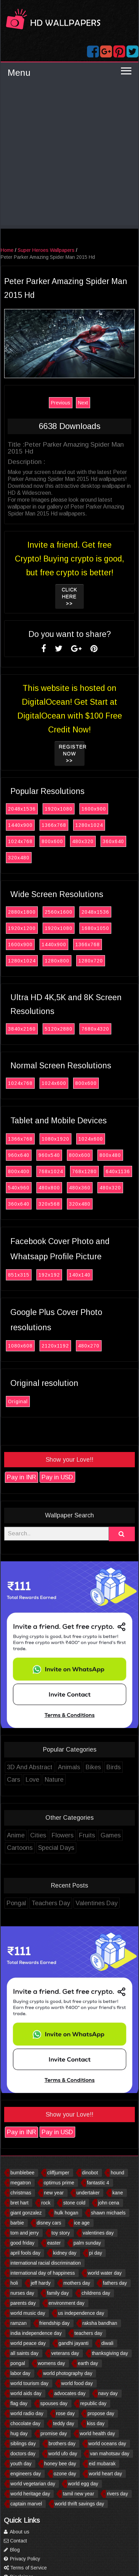  Describe the element at coordinates (73, 2343) in the screenshot. I see `gandhi jayanti` at that location.